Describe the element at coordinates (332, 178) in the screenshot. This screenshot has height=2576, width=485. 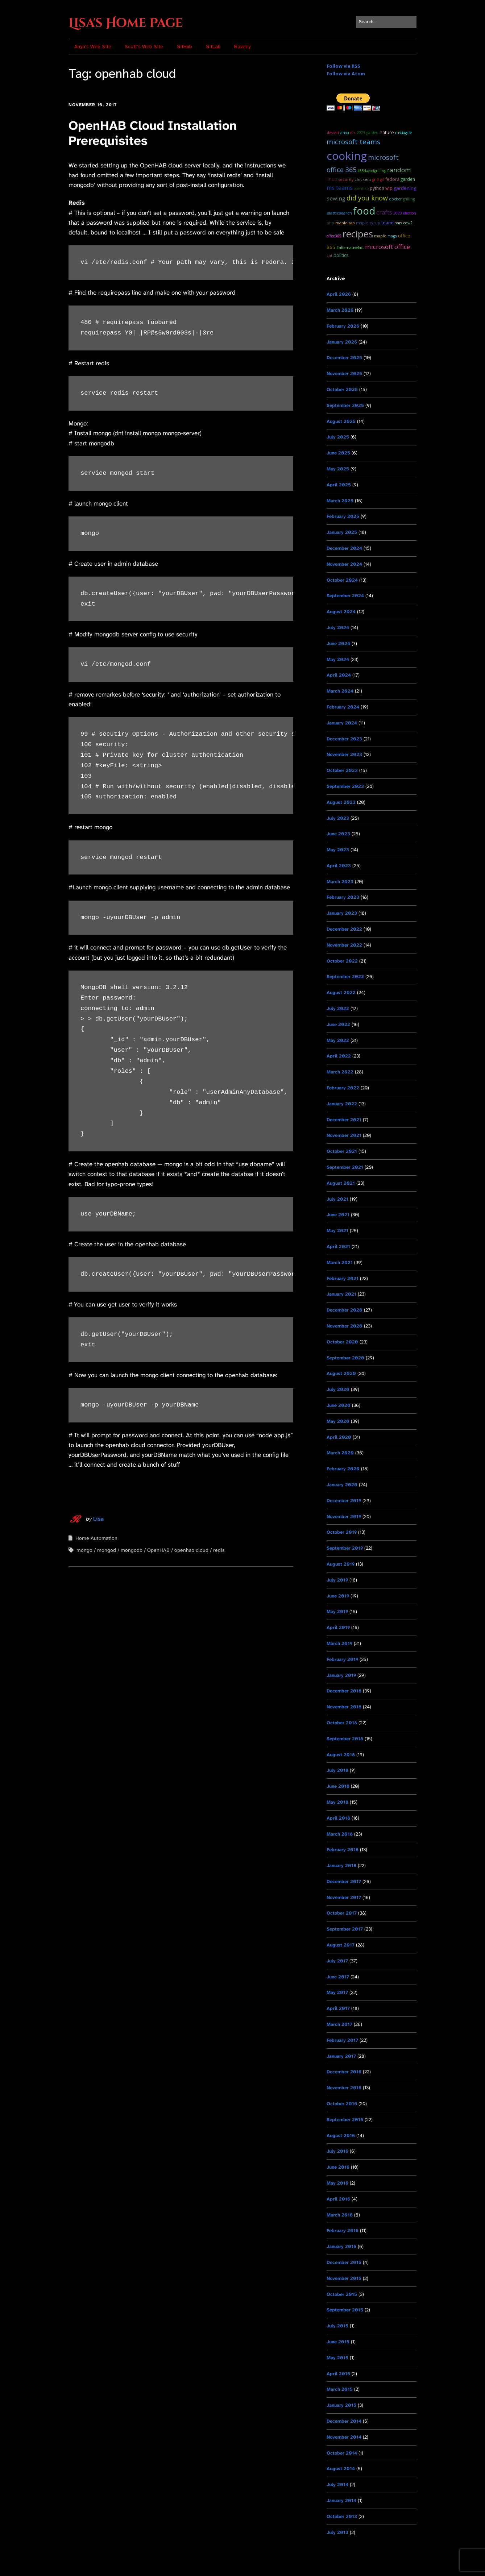
I see `Linux` at that location.